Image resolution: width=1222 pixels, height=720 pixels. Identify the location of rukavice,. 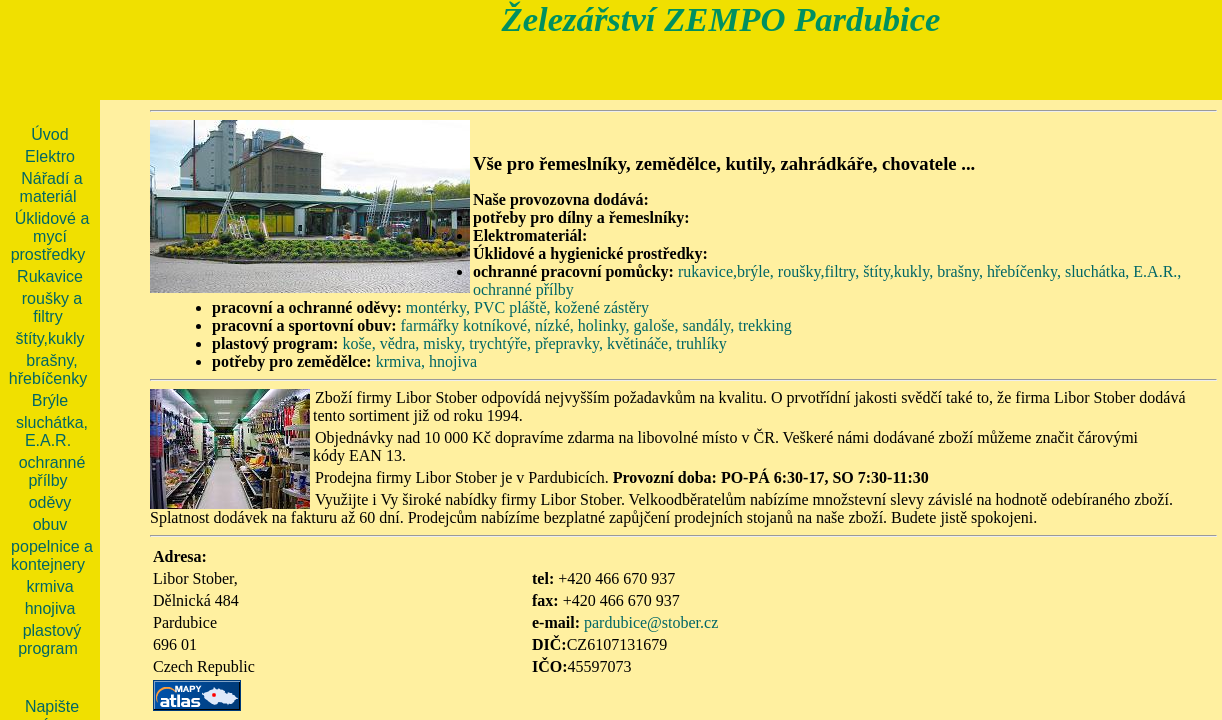
(707, 271).